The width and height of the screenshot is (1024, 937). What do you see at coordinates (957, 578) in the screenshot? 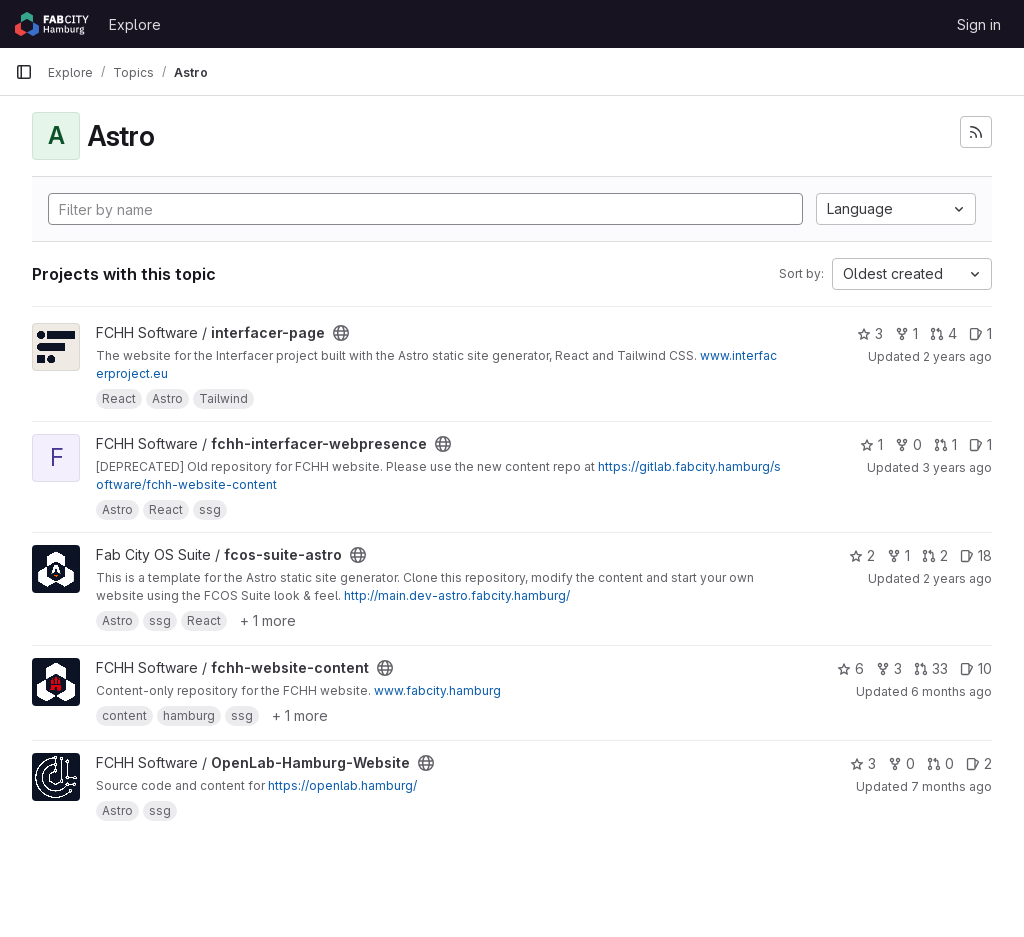
I see `2 years ago [May 16, 2024 3:37pm]` at bounding box center [957, 578].